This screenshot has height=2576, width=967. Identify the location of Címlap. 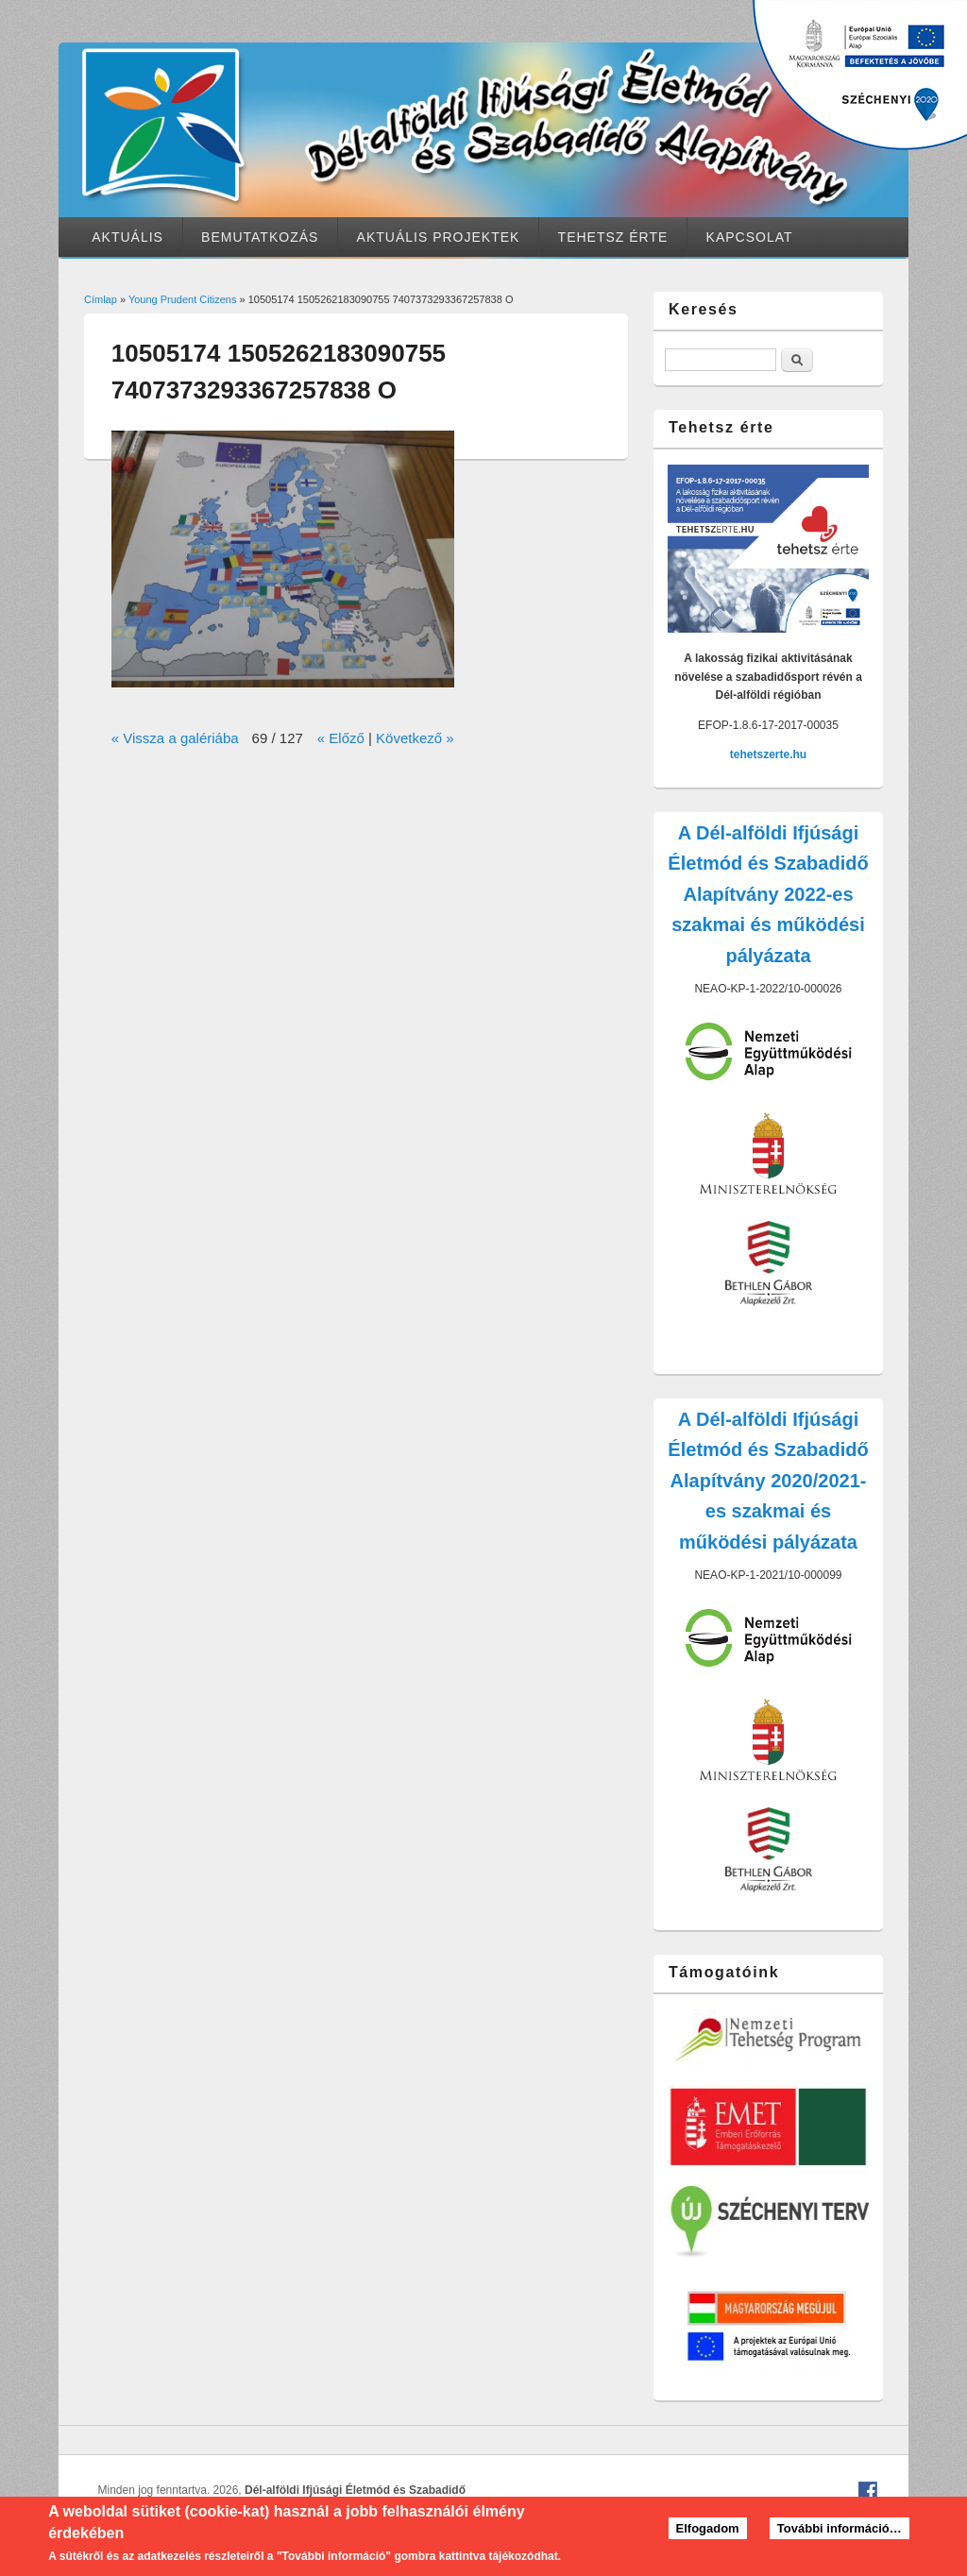
(100, 299).